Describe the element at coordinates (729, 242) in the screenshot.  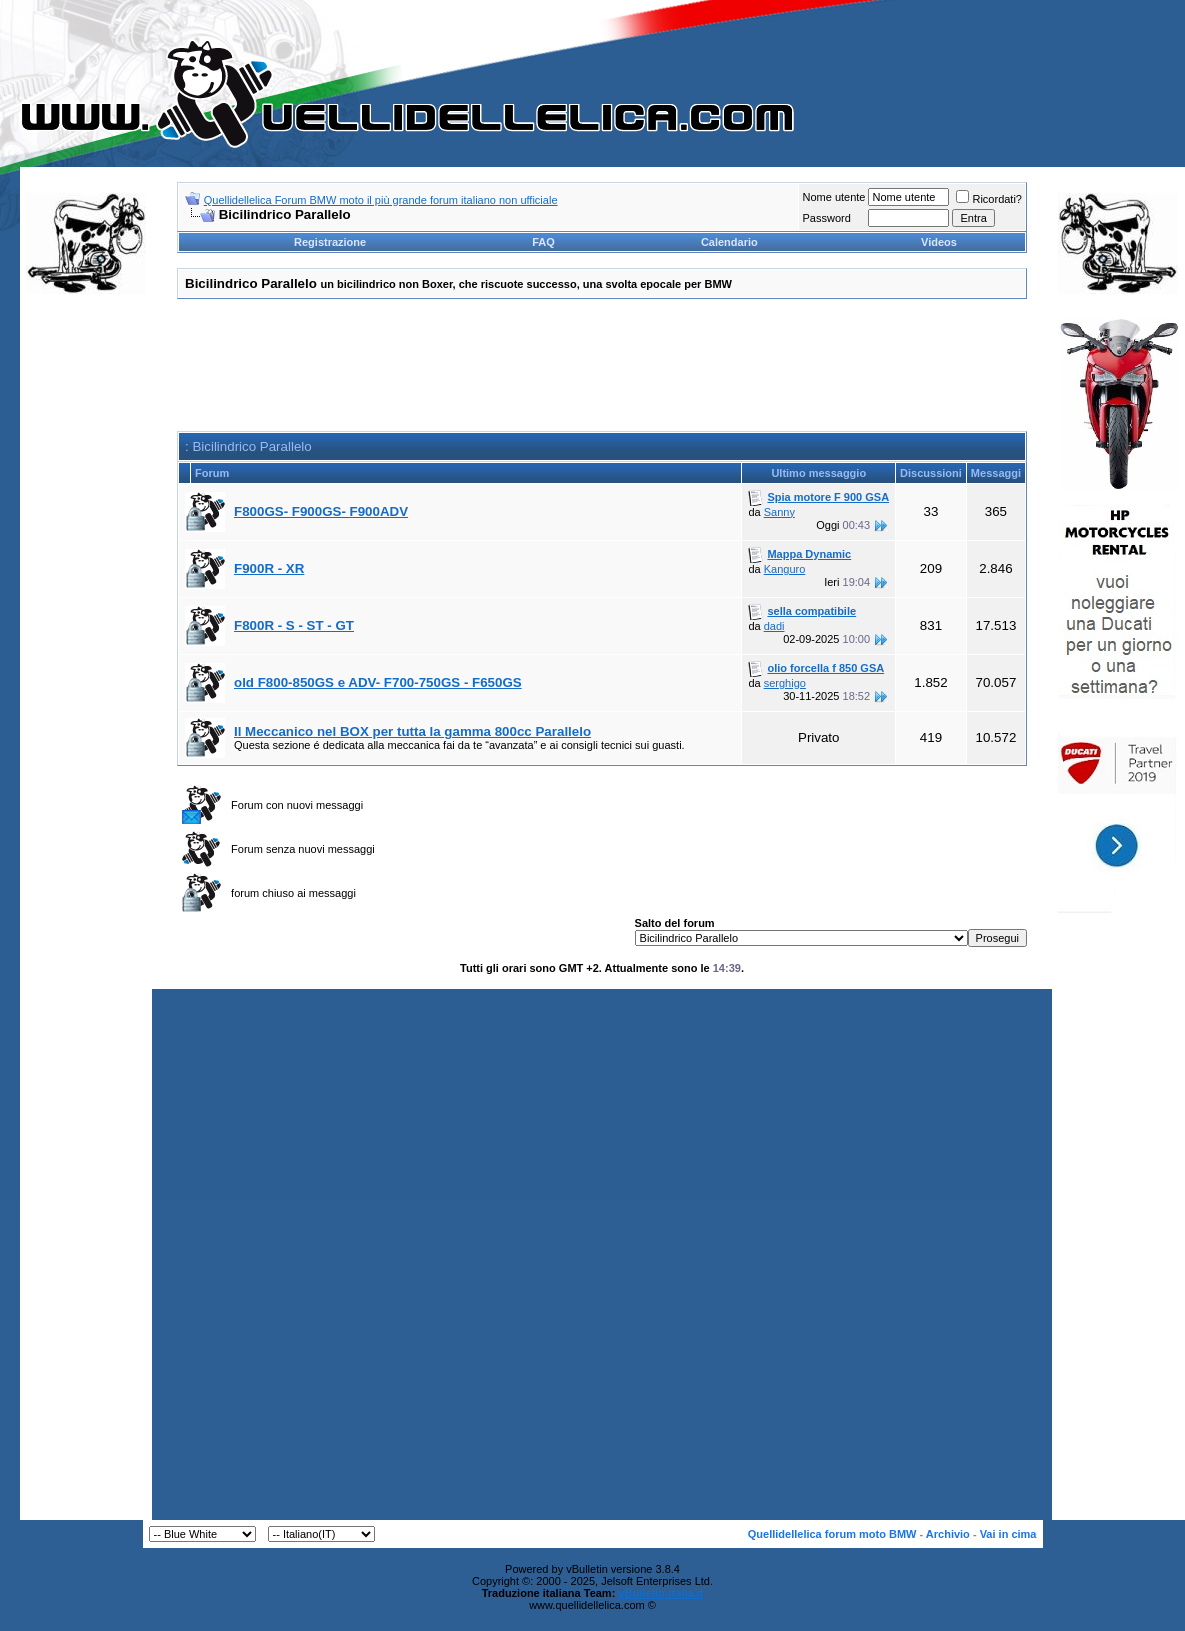
I see `Calendario` at that location.